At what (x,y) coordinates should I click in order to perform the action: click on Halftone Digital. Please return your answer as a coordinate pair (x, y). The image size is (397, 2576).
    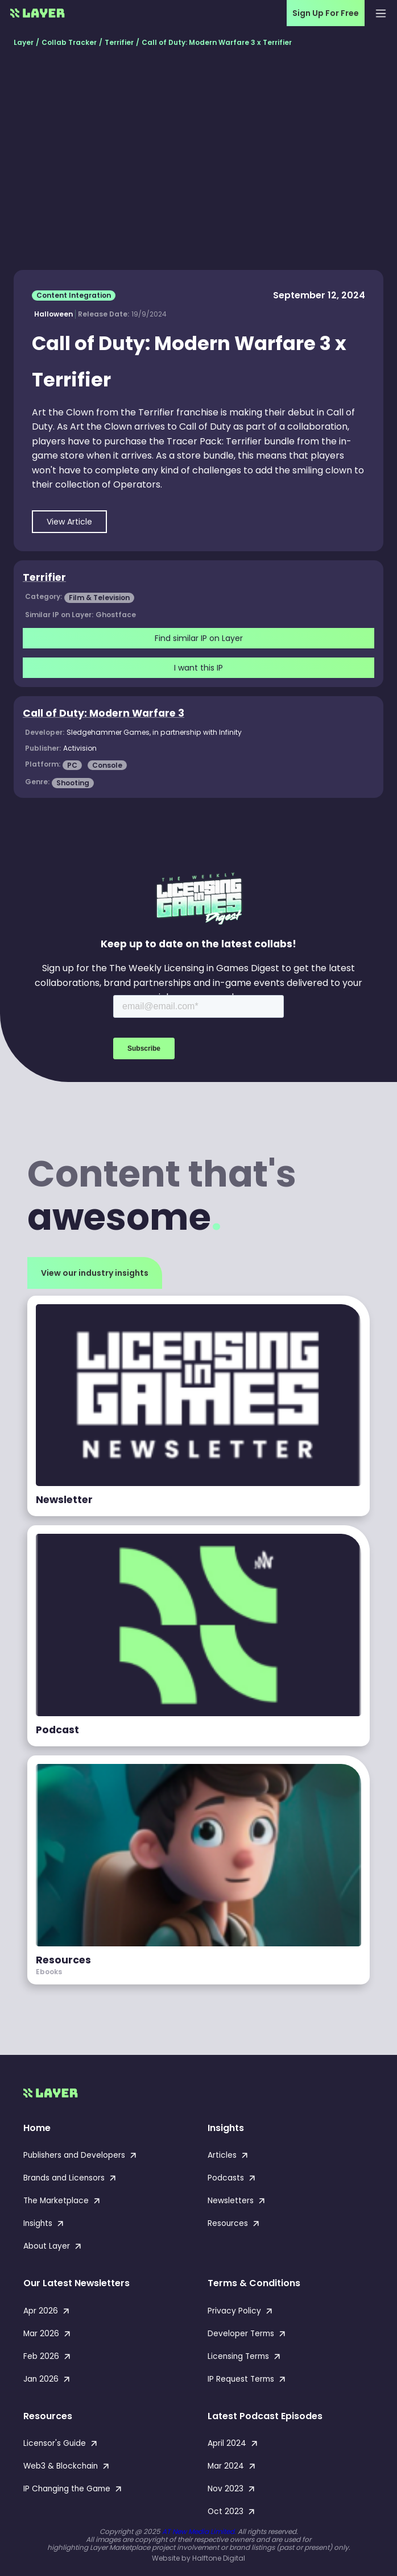
    Looking at the image, I should click on (218, 2558).